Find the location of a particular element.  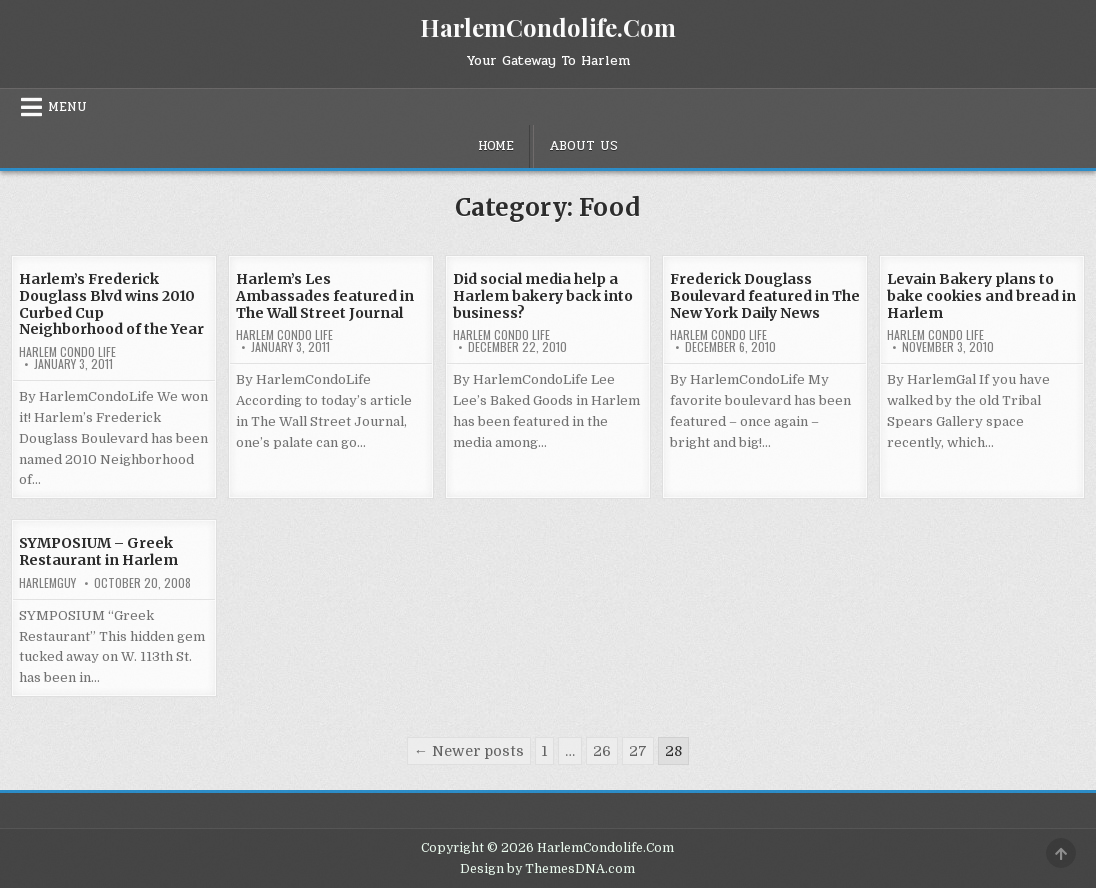

SYMPOSIUM – Greek Restaurant in Harlem is located at coordinates (98, 551).